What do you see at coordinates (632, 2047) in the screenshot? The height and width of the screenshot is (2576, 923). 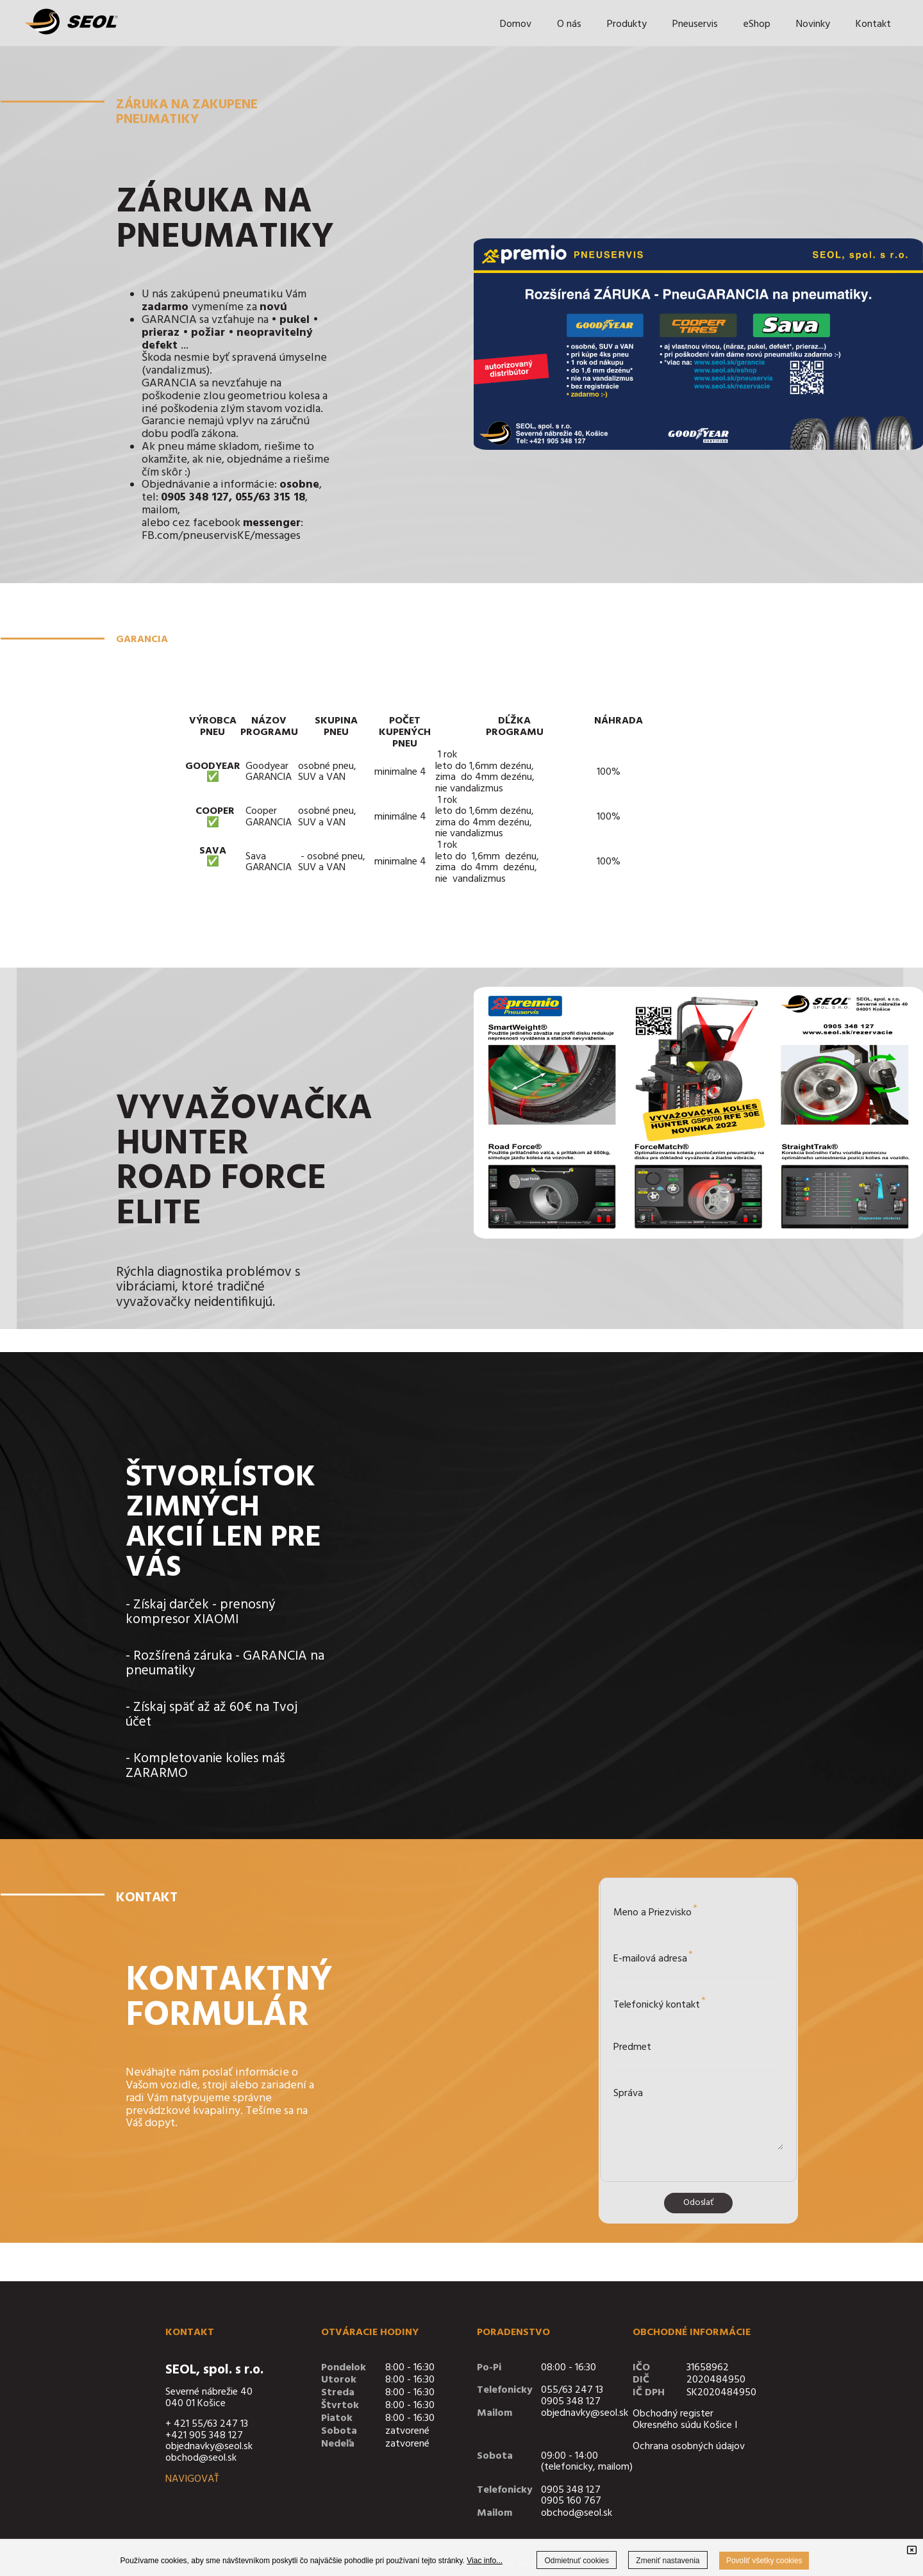 I see `Predmet` at bounding box center [632, 2047].